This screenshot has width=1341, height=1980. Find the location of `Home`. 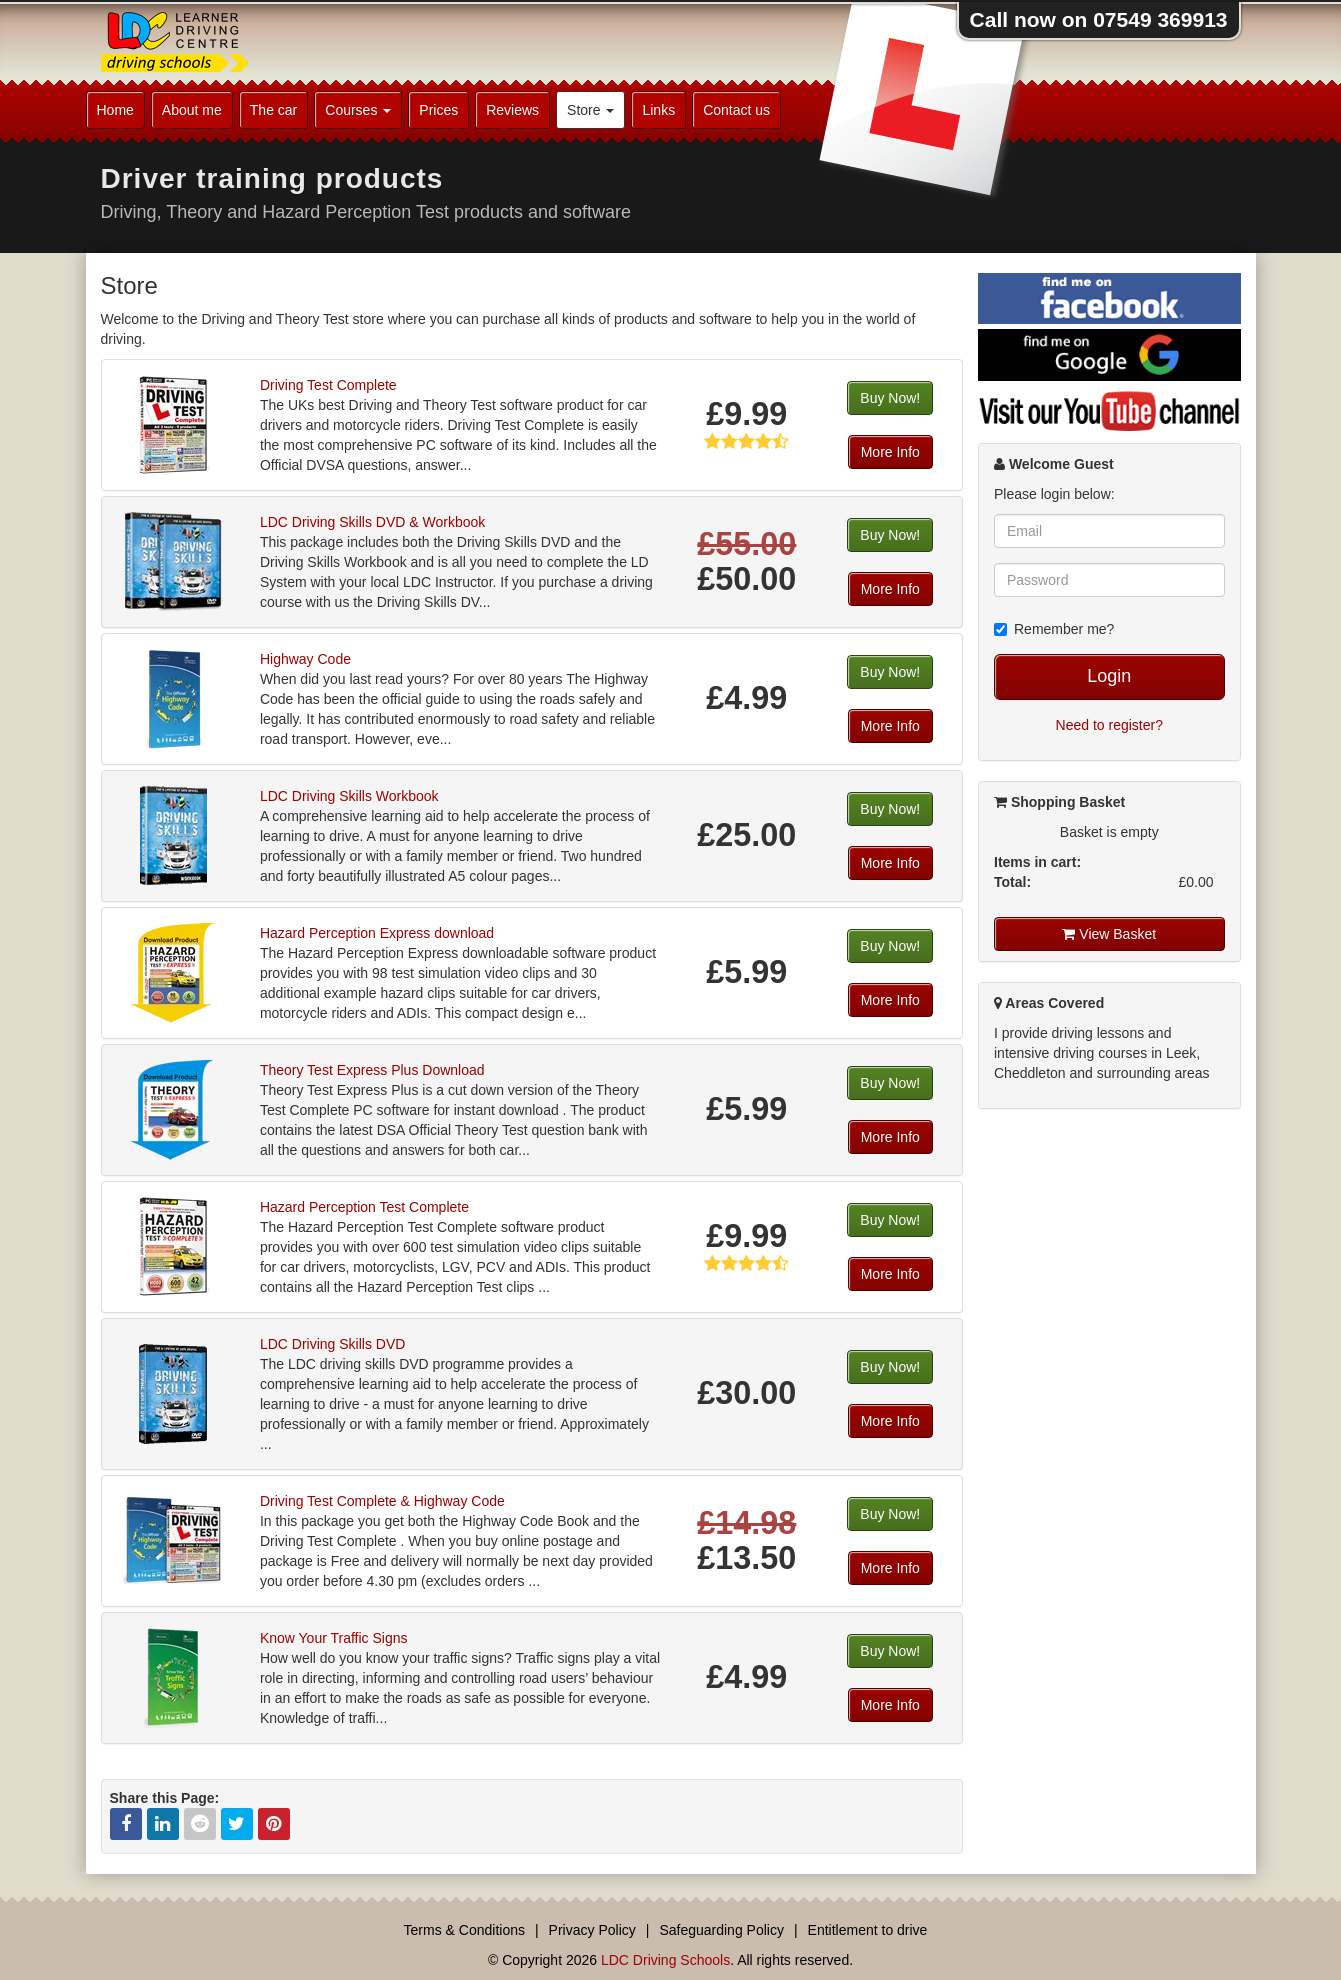

Home is located at coordinates (115, 110).